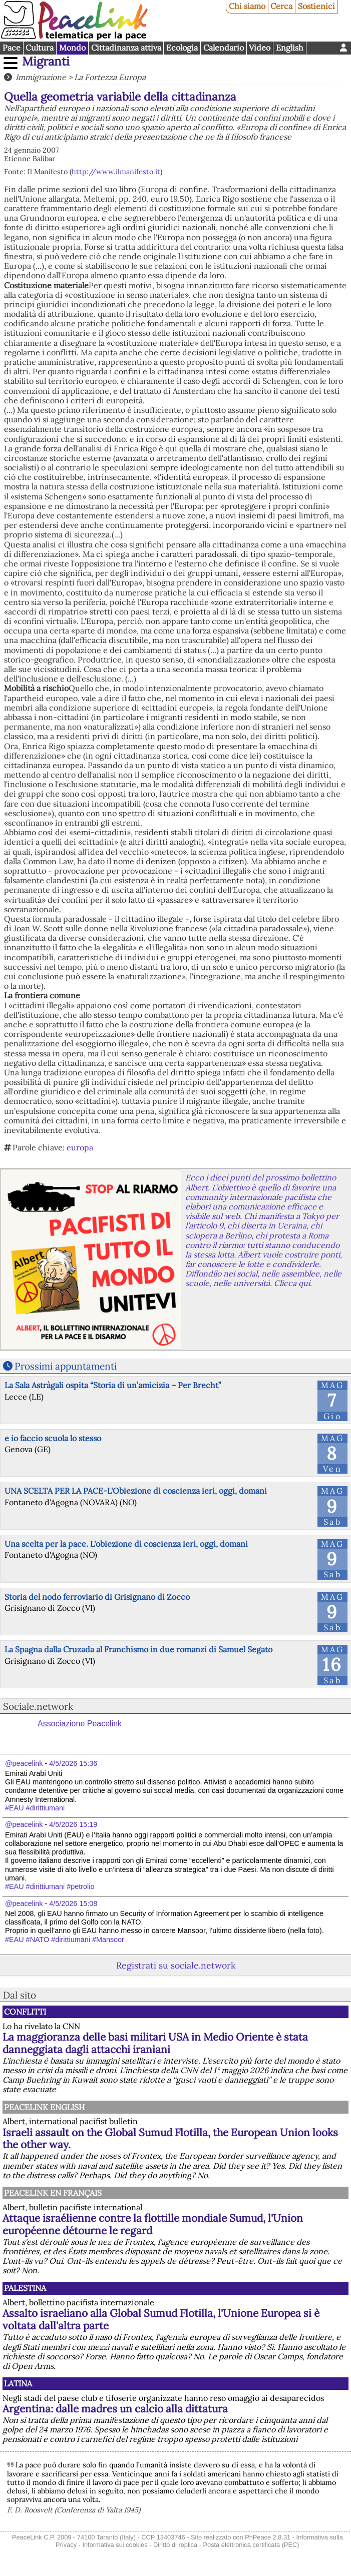 The height and width of the screenshot is (2576, 351). Describe the element at coordinates (44, 2107) in the screenshot. I see `PeaceLink English` at that location.